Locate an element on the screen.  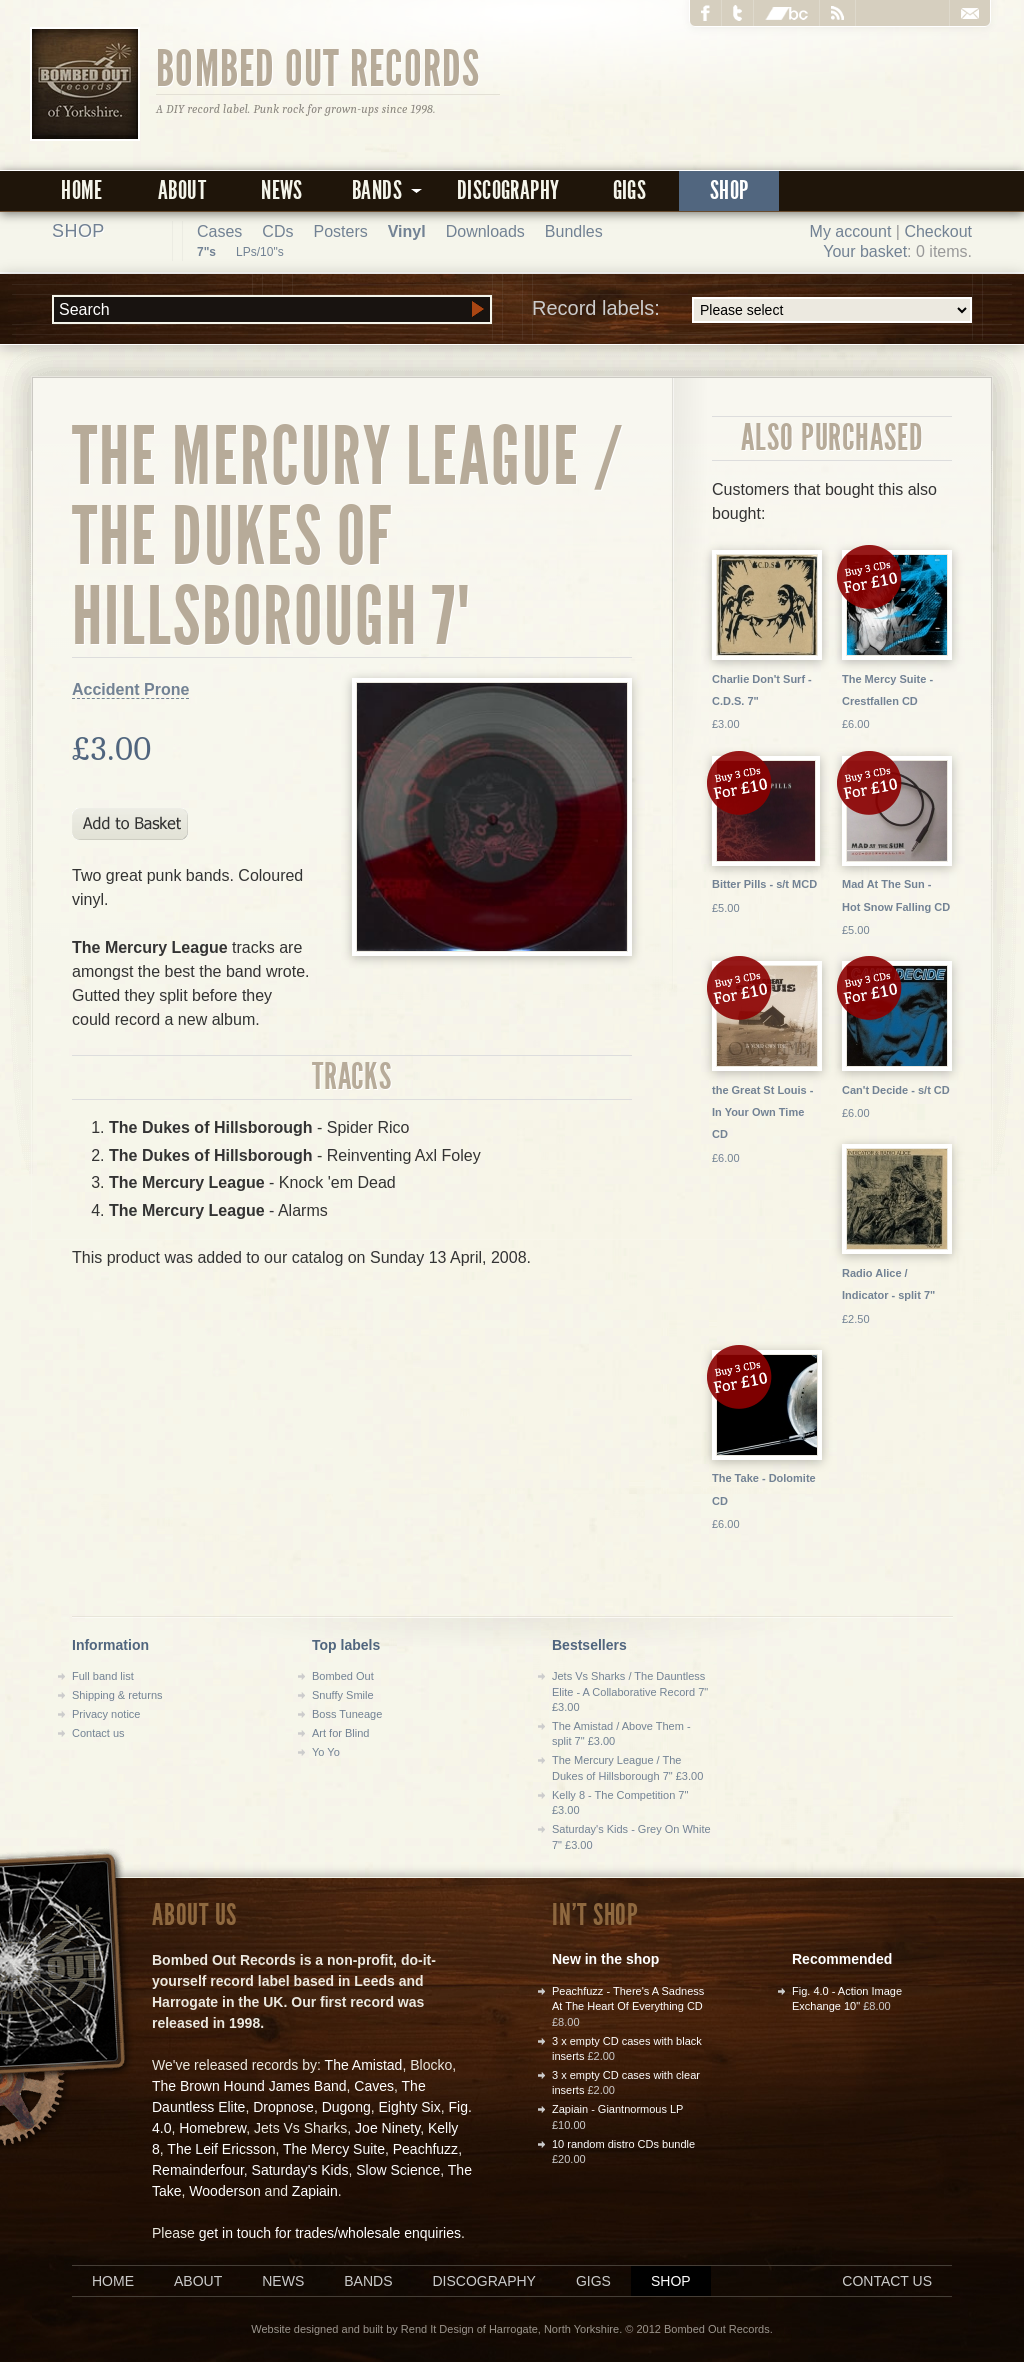
News is located at coordinates (282, 190).